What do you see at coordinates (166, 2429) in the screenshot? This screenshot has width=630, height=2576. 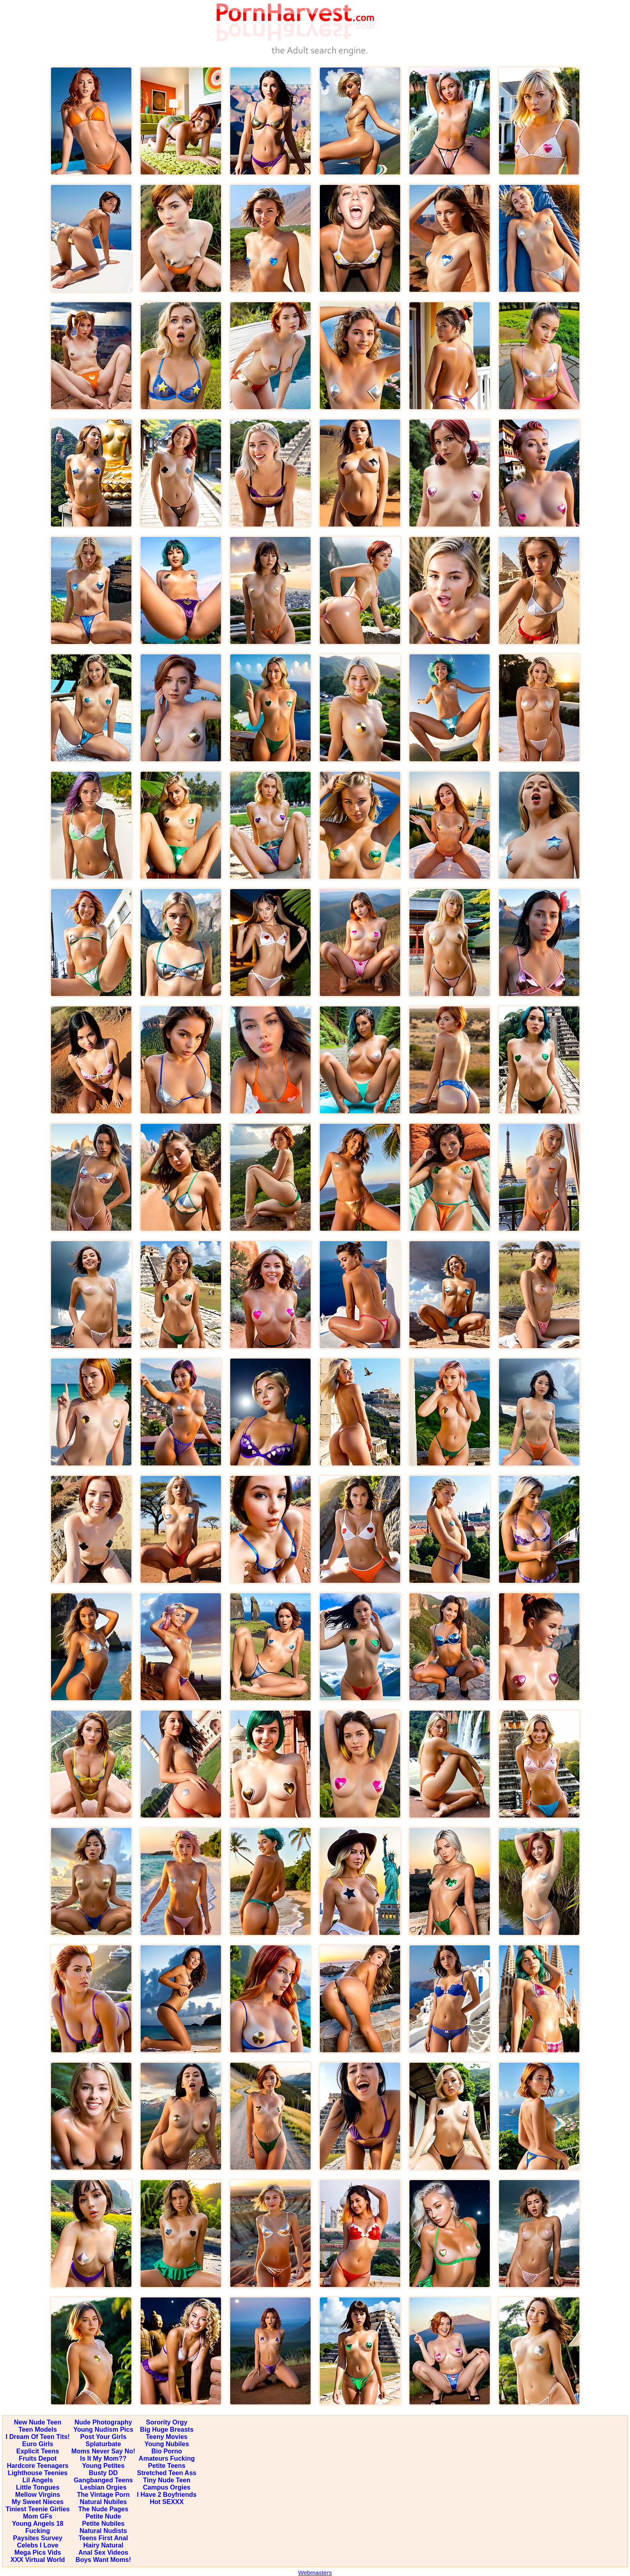 I see `Big Huge Breasts` at bounding box center [166, 2429].